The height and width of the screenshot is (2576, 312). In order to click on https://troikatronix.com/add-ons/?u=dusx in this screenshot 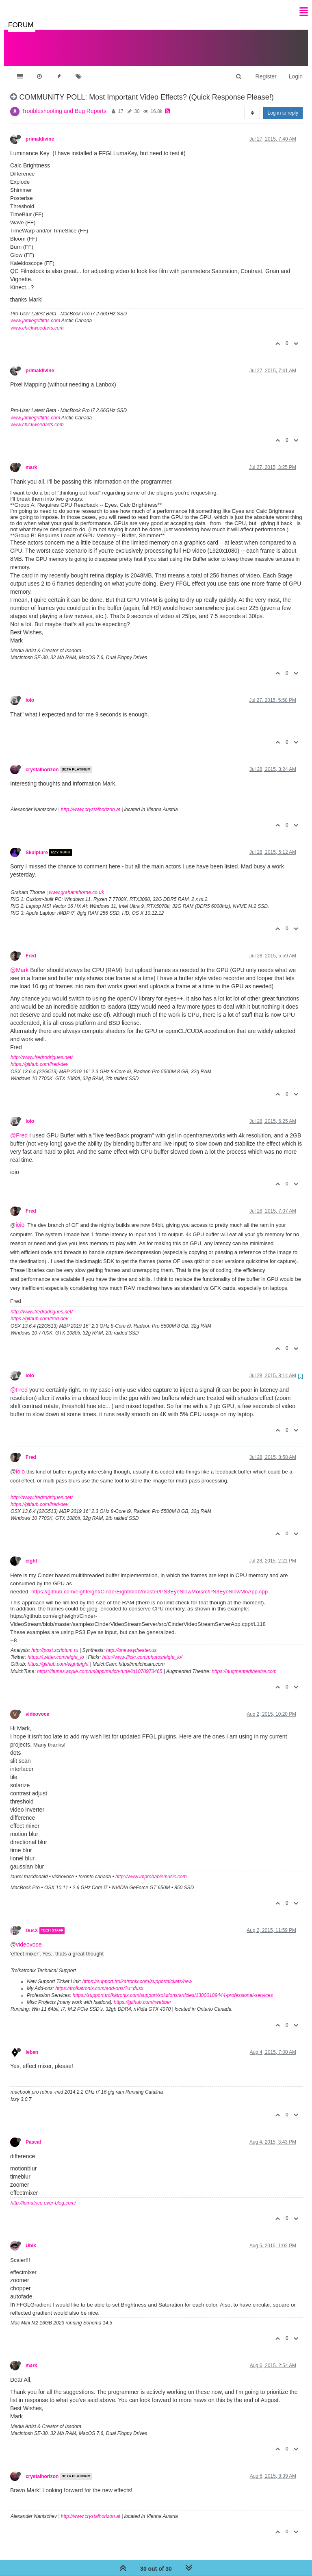, I will do `click(99, 1980)`.